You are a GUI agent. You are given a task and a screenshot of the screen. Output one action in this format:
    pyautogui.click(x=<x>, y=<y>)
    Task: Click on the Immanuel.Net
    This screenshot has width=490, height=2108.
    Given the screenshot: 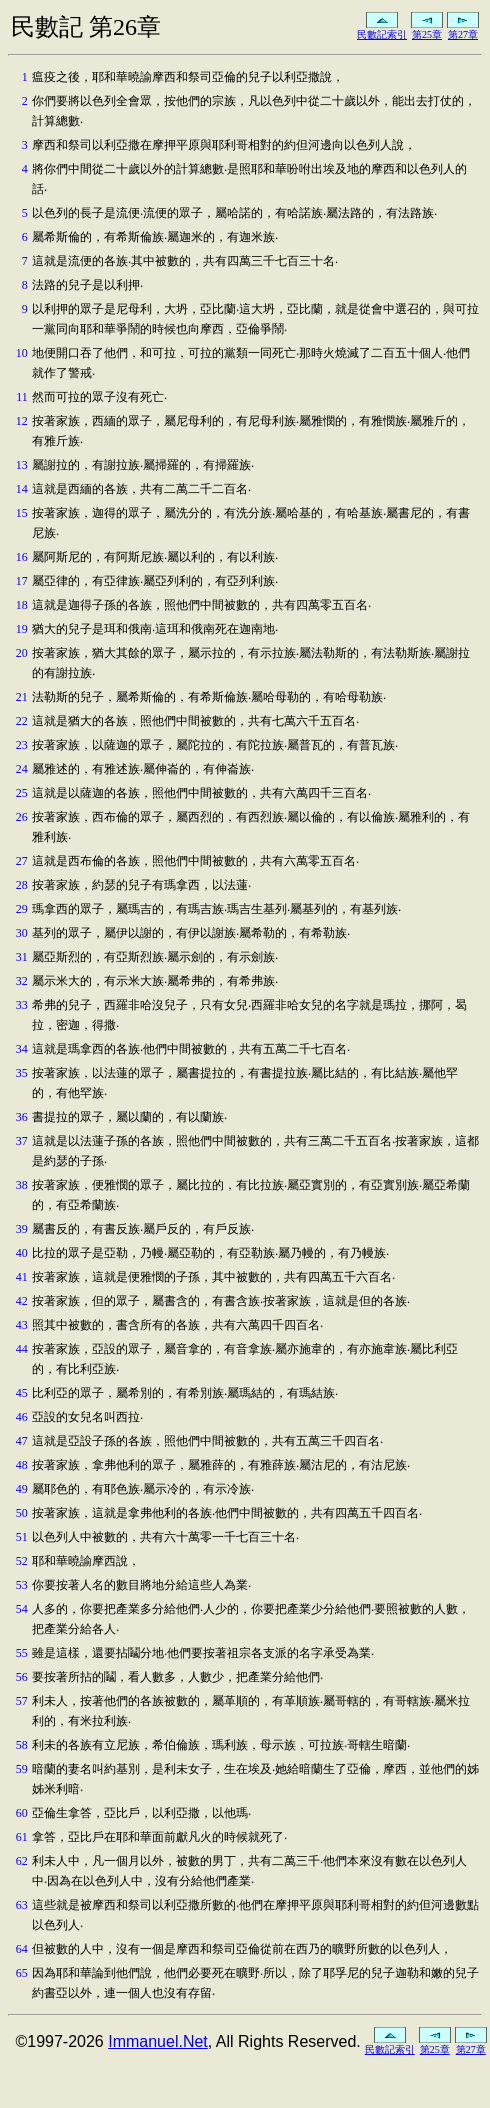 What is the action you would take?
    pyautogui.click(x=158, y=2041)
    